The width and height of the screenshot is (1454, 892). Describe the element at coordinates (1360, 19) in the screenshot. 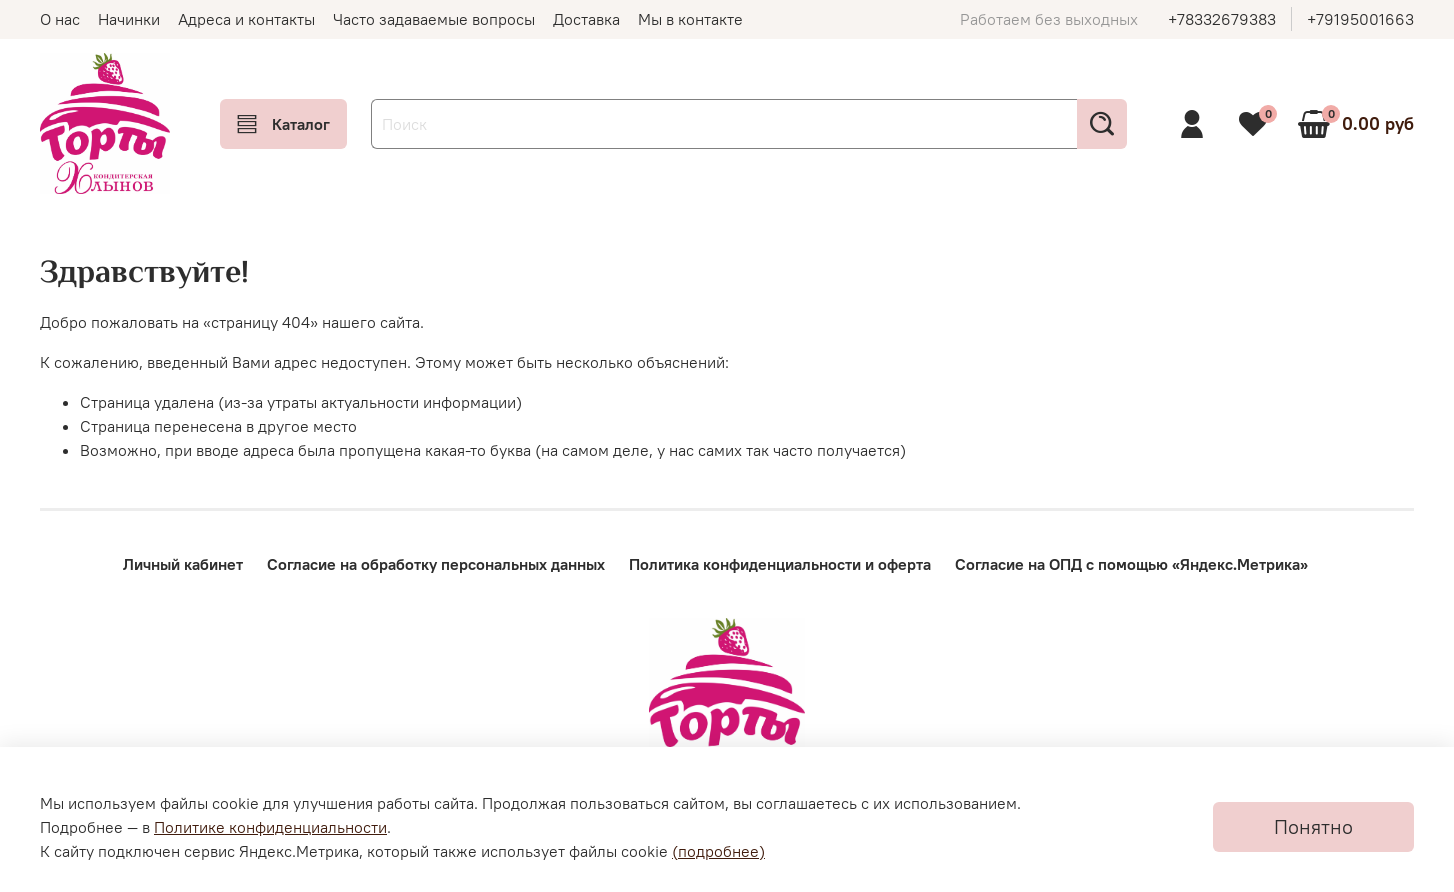

I see `+79195001663` at that location.